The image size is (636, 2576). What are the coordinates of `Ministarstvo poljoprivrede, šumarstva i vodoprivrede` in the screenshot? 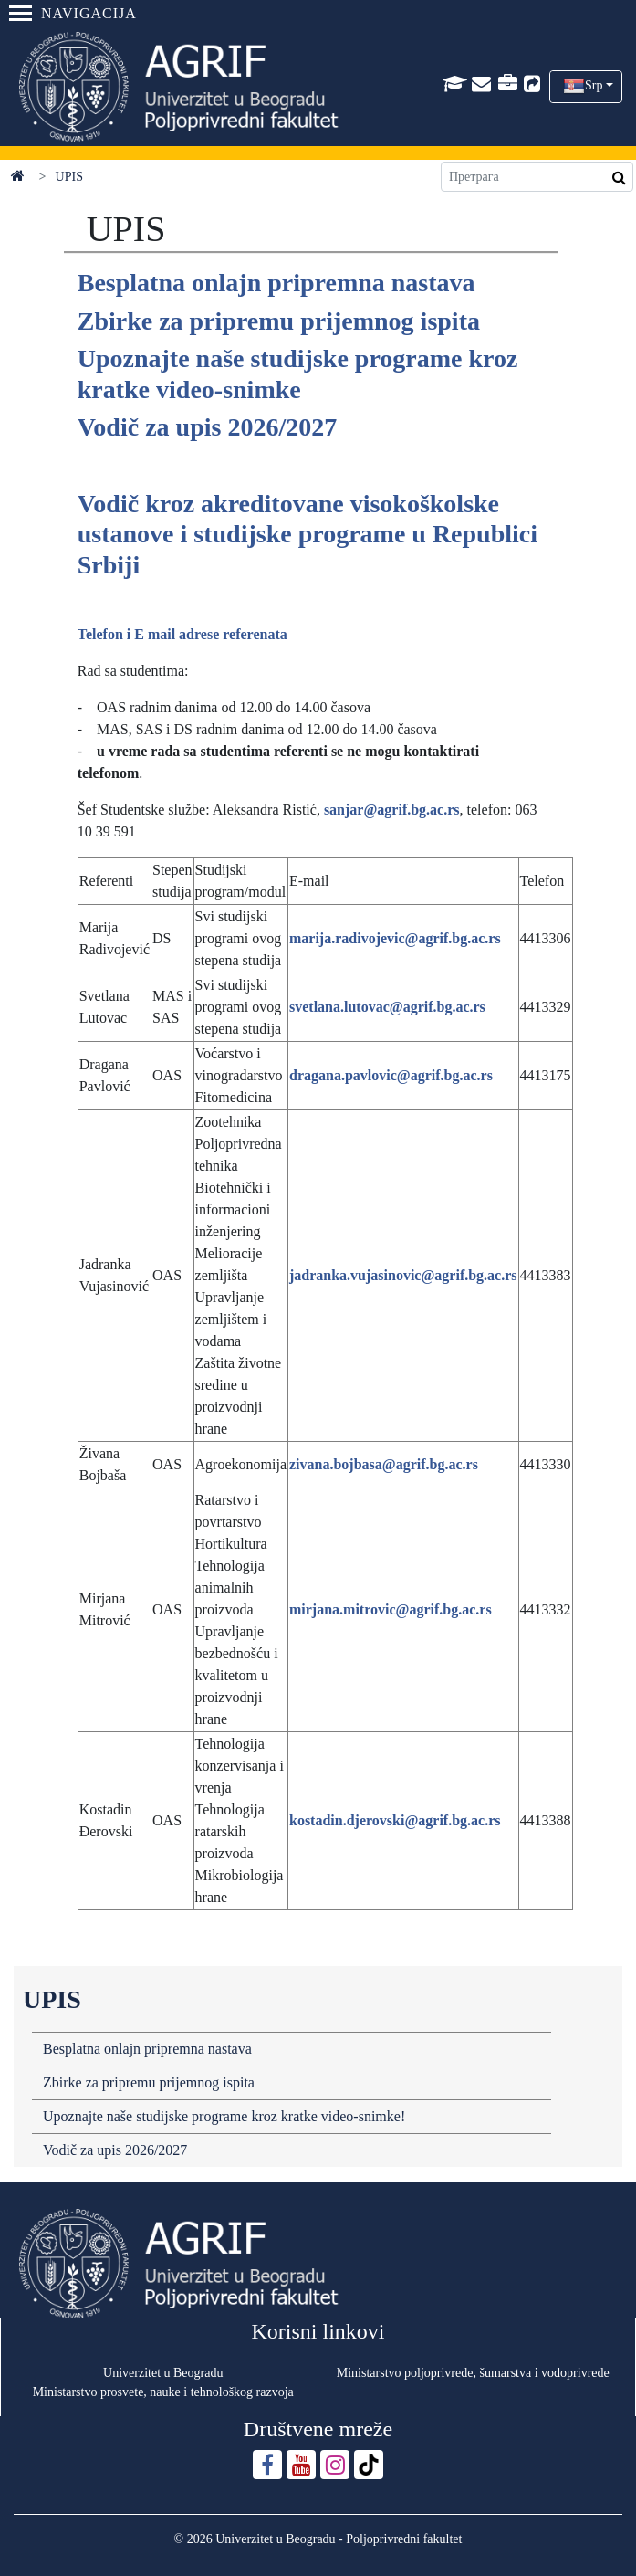 It's located at (473, 2373).